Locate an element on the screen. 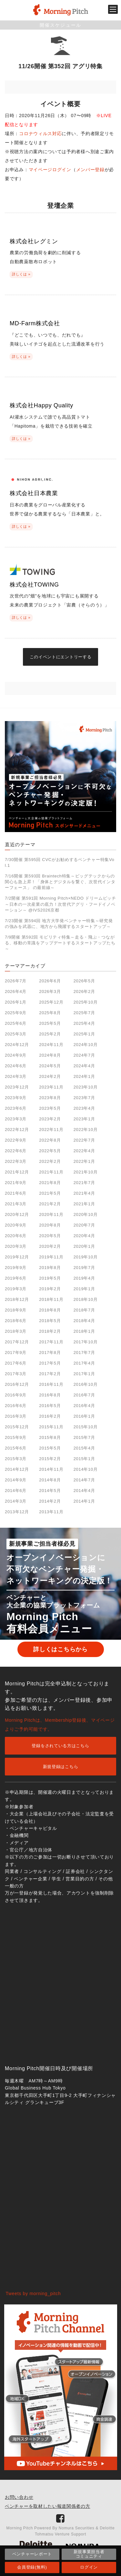  株式会社Happy Quality is located at coordinates (41, 405).